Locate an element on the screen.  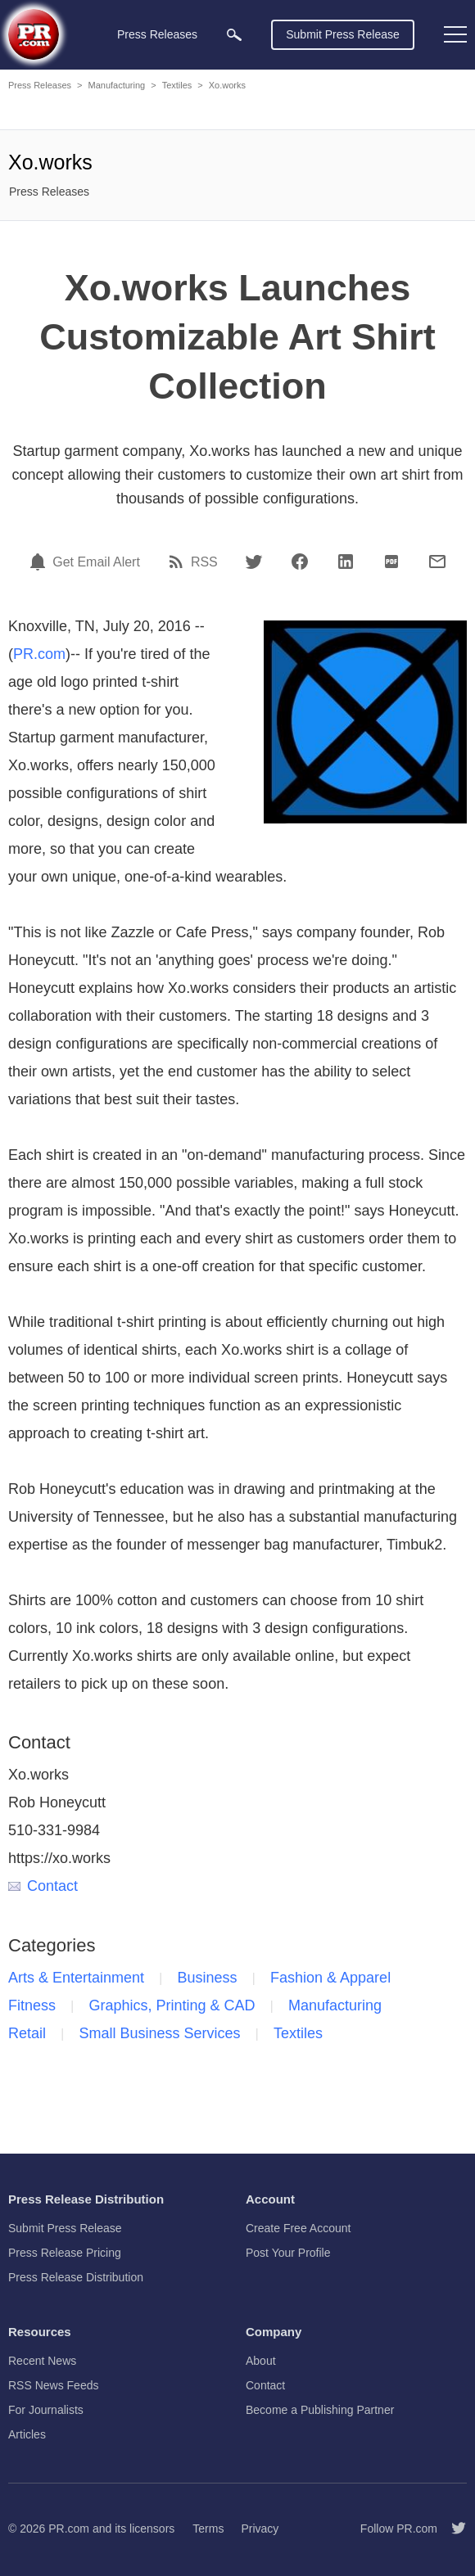
RSS is located at coordinates (204, 562).